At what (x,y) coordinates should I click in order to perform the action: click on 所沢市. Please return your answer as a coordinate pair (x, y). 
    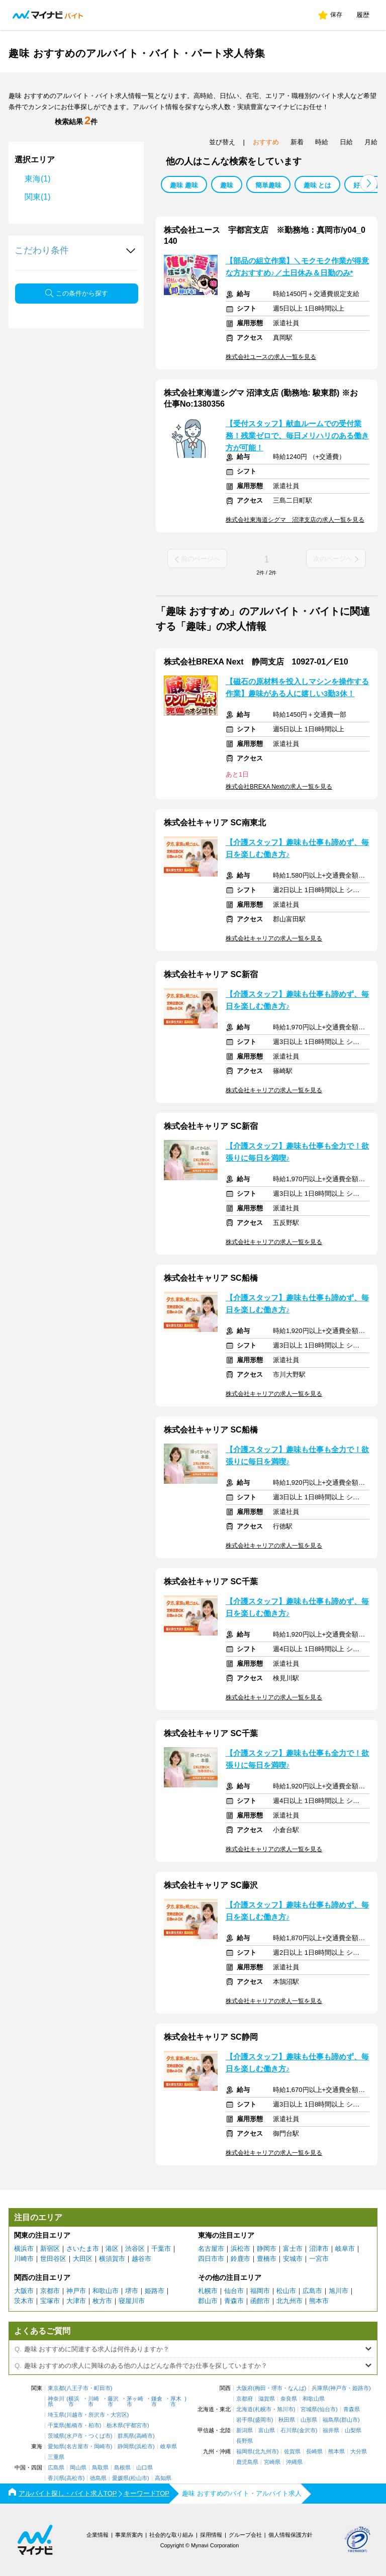
    Looking at the image, I should click on (96, 2415).